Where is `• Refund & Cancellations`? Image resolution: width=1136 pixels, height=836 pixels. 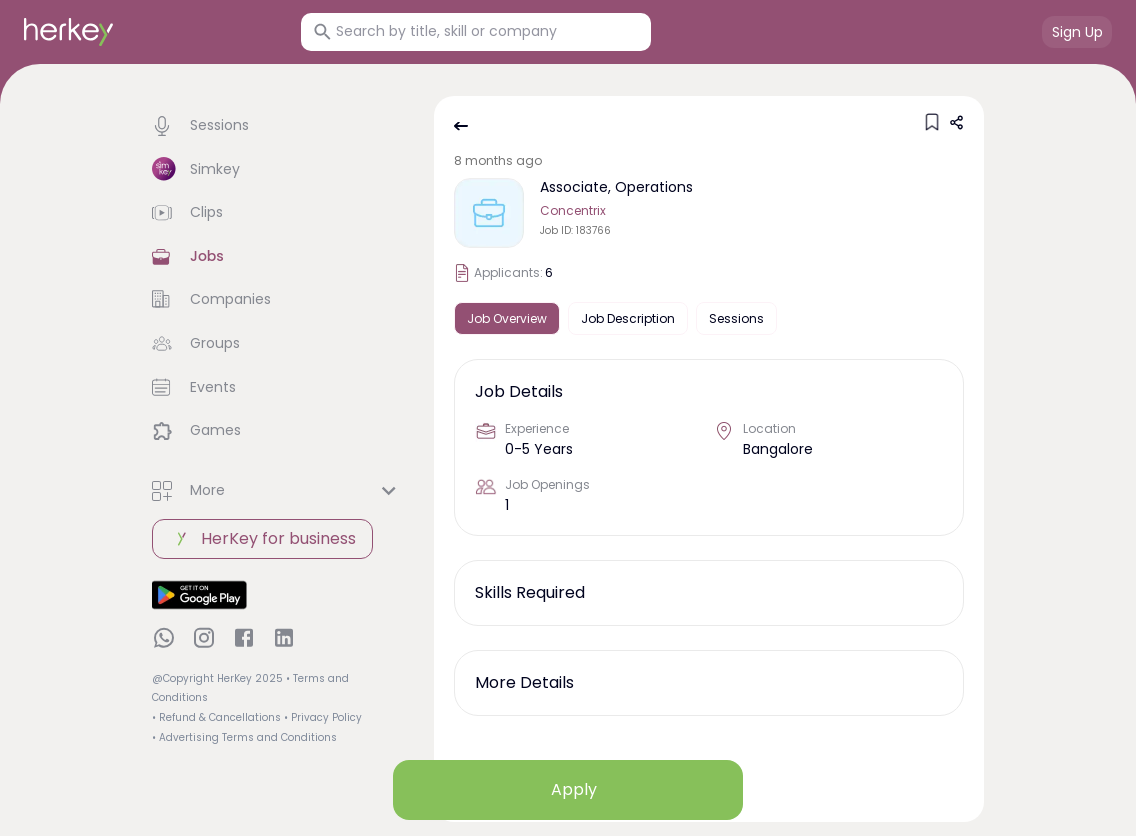
• Refund & Cancellations is located at coordinates (216, 717).